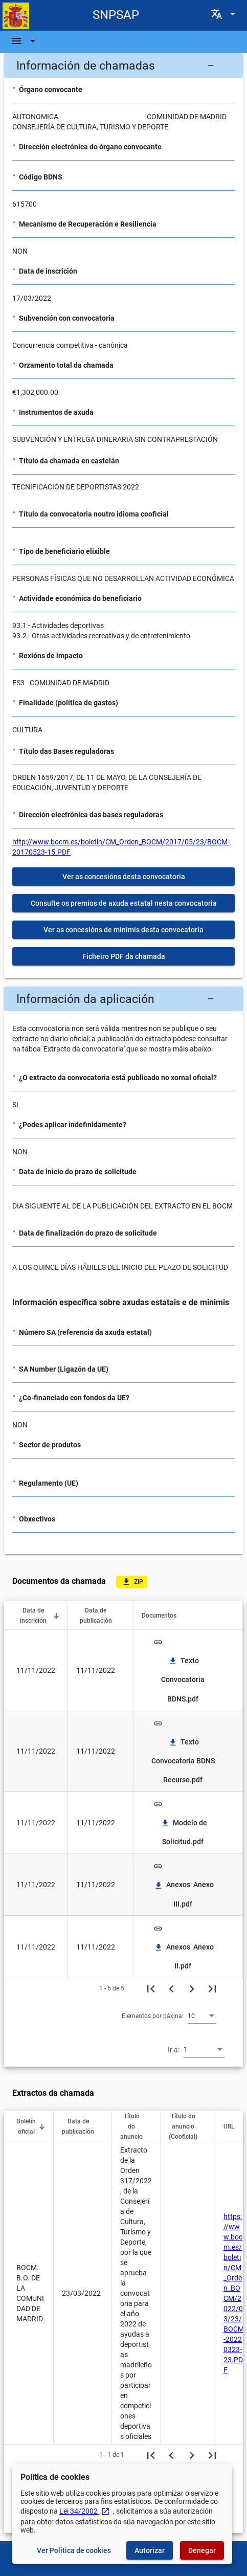  Describe the element at coordinates (192, 1988) in the screenshot. I see `[Seguinte páxina]` at that location.